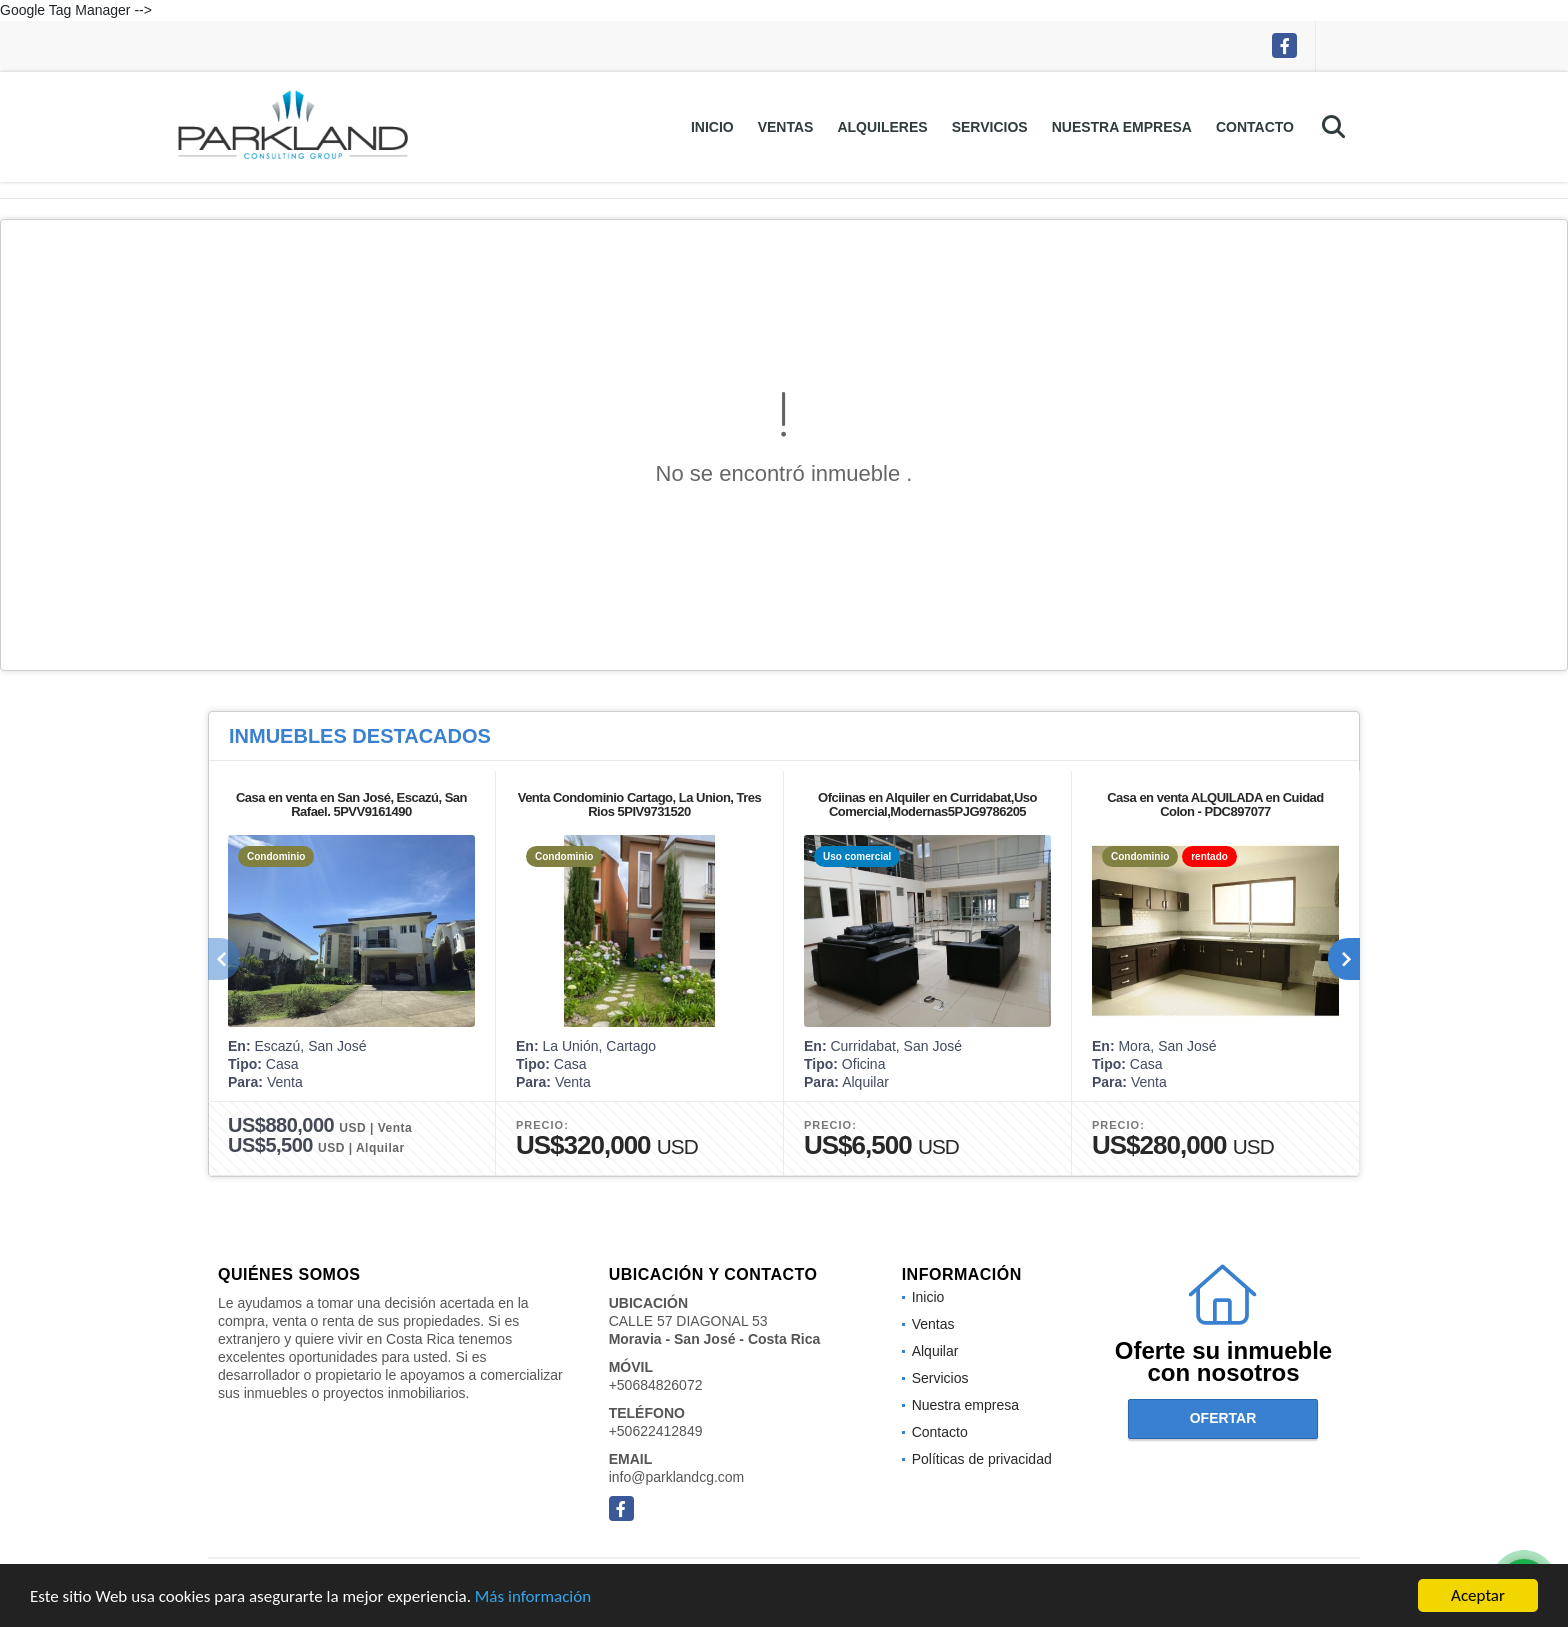 The image size is (1568, 1627). Describe the element at coordinates (927, 804) in the screenshot. I see `Ofciinas en Alquiler en Curridabat,Uso Comercial,Modernas5PJG9786205` at that location.